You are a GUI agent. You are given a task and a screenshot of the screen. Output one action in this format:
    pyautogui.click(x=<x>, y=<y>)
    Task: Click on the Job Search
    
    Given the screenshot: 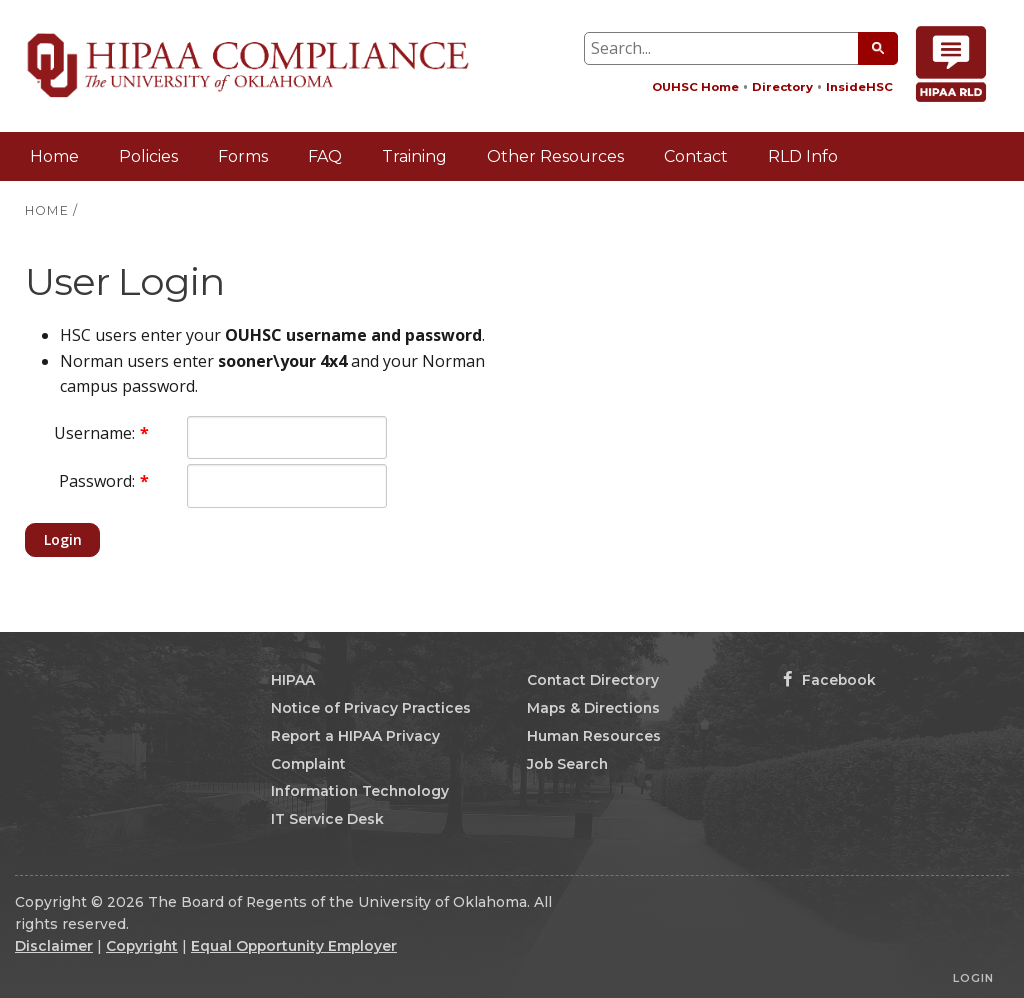 What is the action you would take?
    pyautogui.click(x=567, y=764)
    